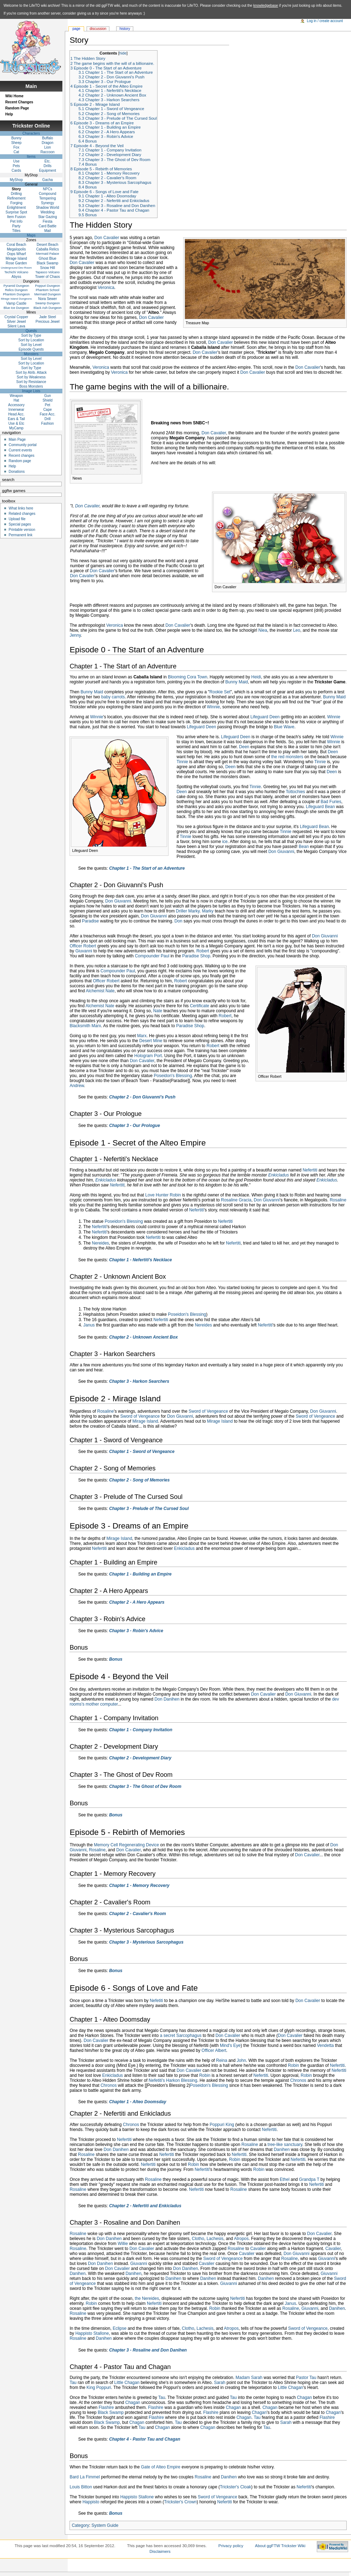 The image size is (351, 2576). What do you see at coordinates (235, 2486) in the screenshot?
I see `Trickster's Cloak` at bounding box center [235, 2486].